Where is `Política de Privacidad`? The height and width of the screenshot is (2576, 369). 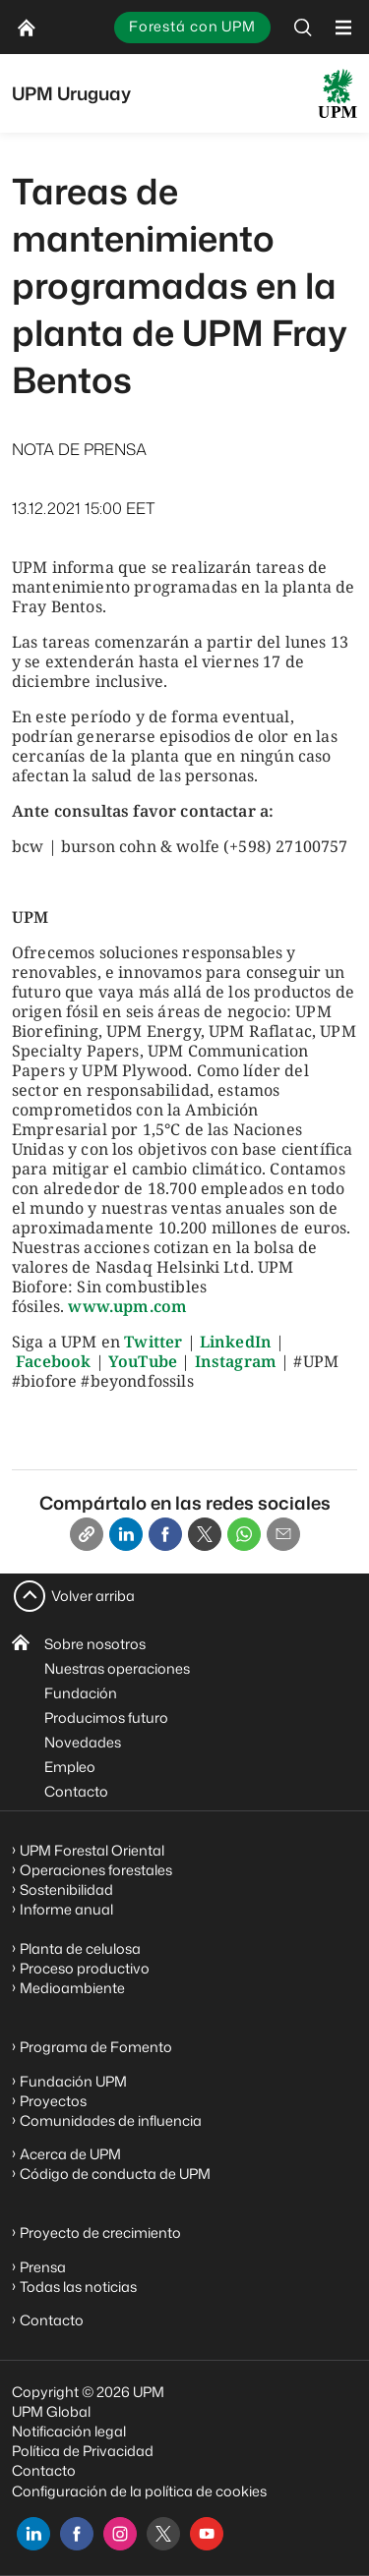
Política de Privacidad is located at coordinates (83, 2450).